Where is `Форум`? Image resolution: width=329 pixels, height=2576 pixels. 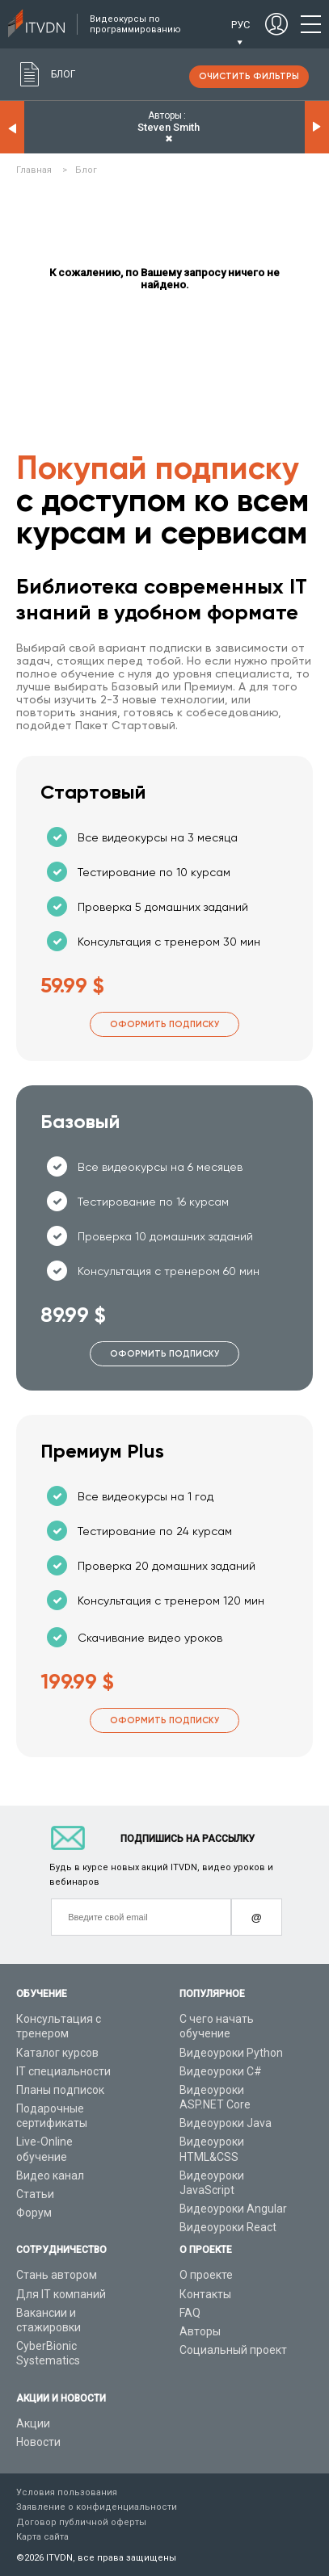
Форум is located at coordinates (34, 2212).